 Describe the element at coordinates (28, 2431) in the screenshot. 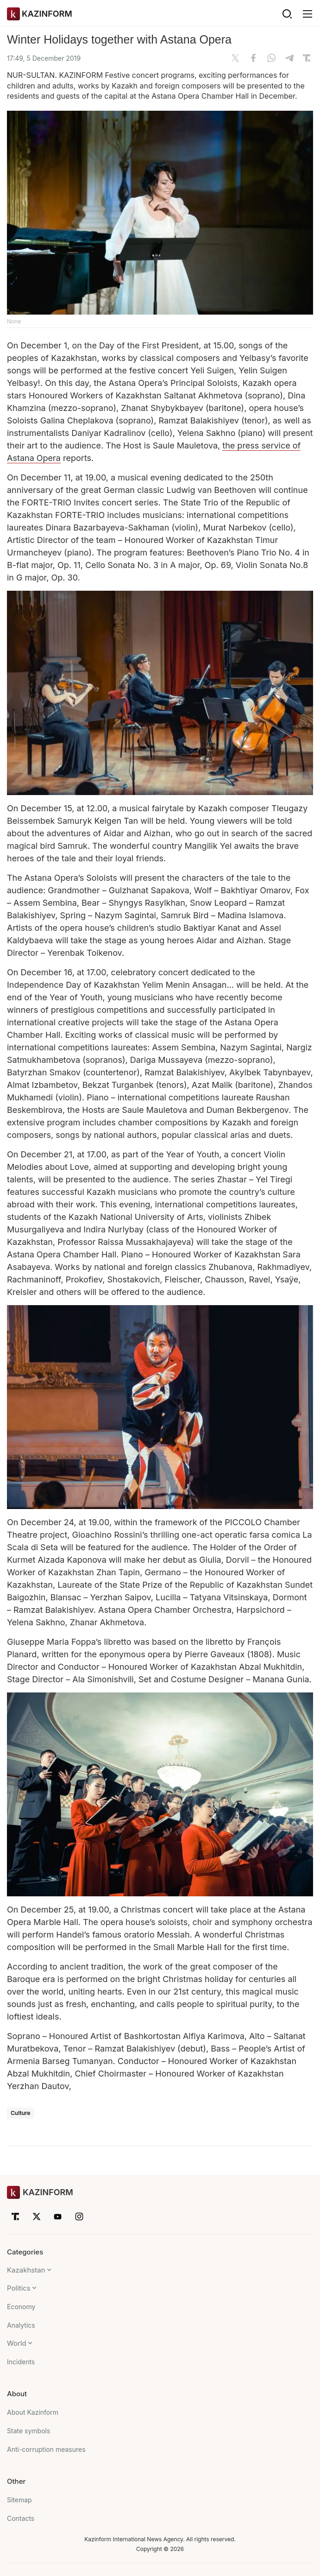

I see `State symbols` at that location.